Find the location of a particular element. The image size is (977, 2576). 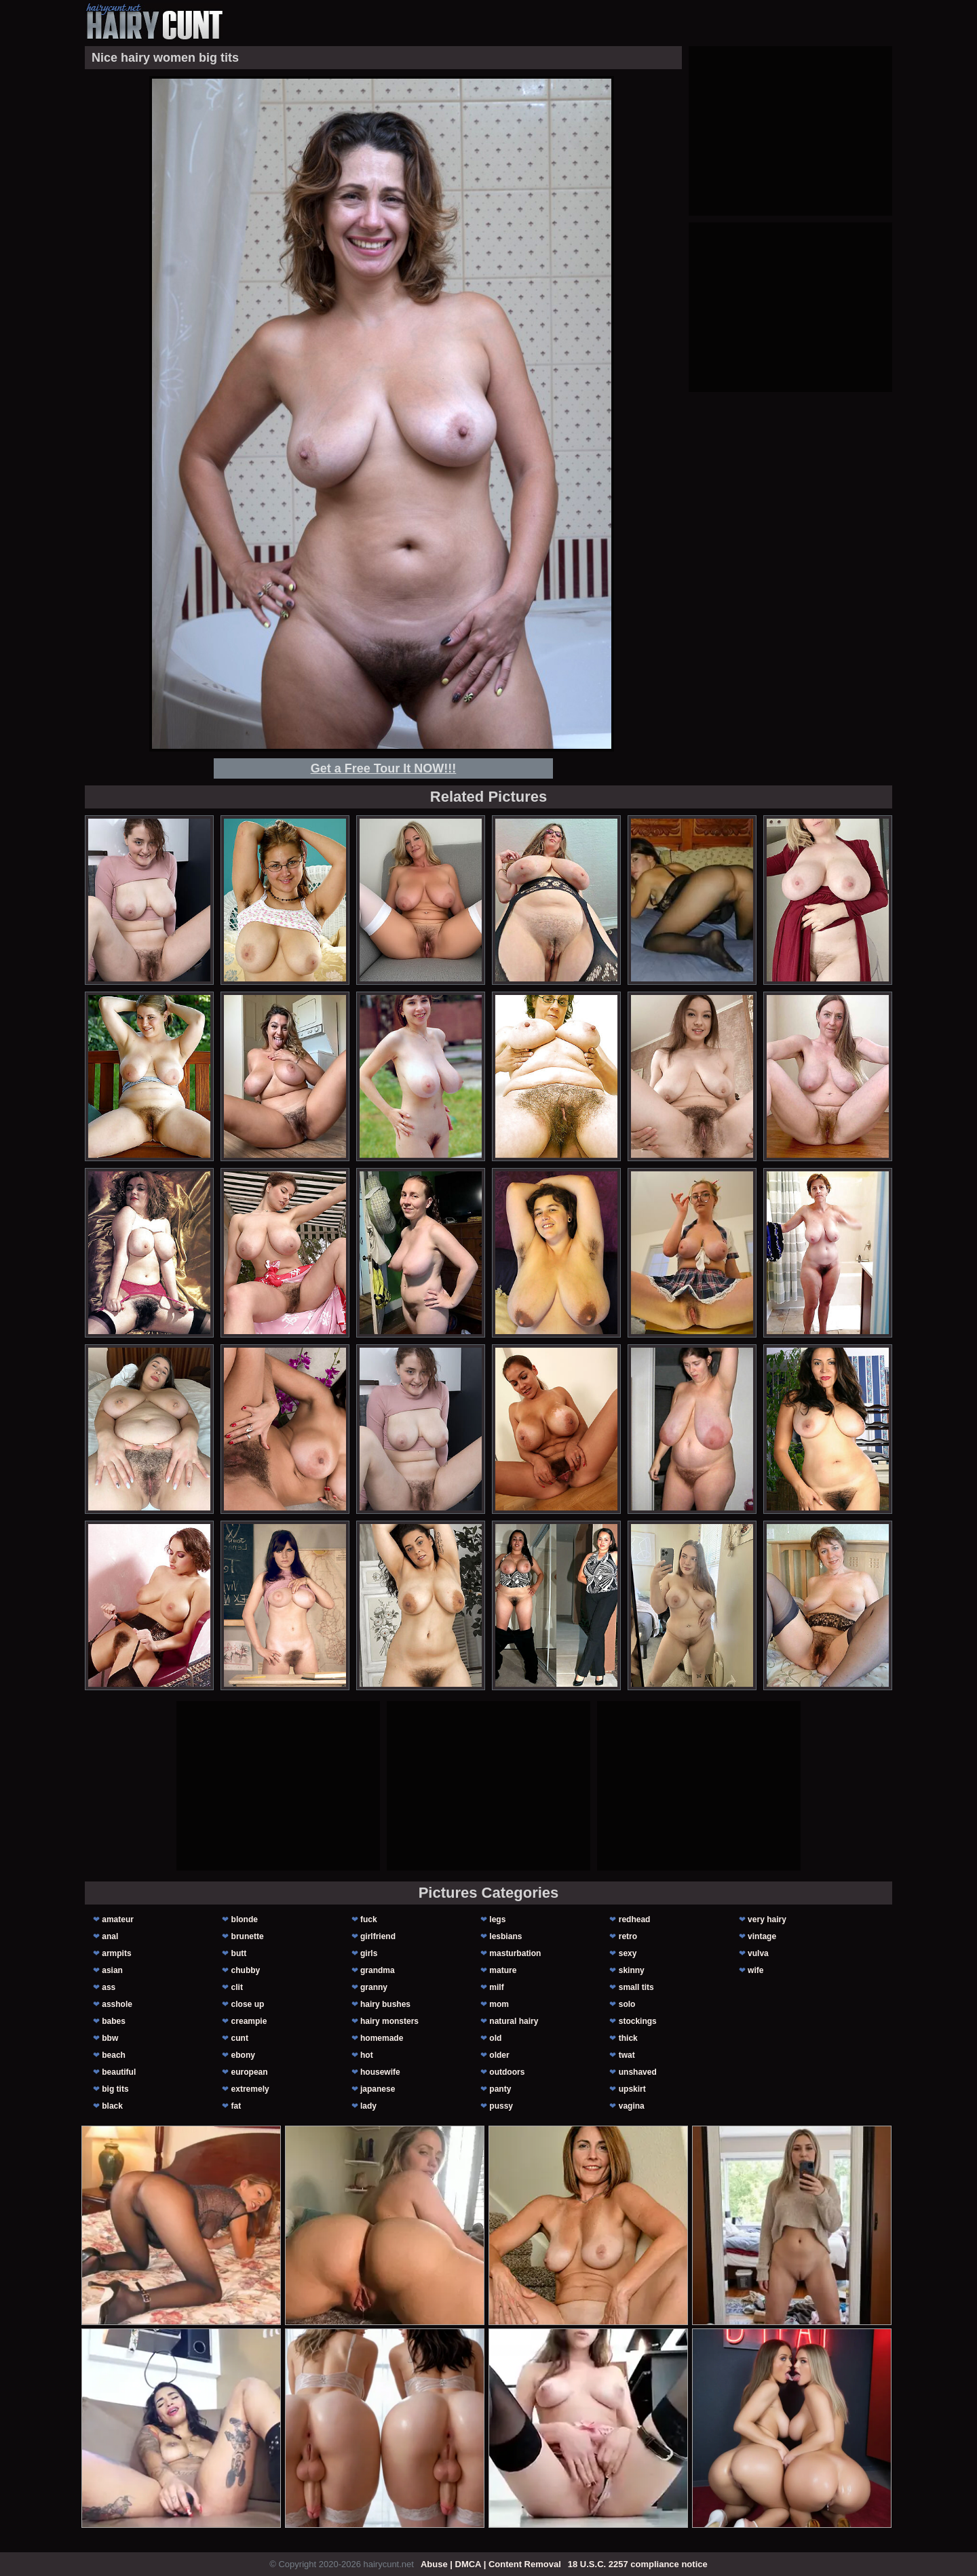

pussy is located at coordinates (501, 2106).